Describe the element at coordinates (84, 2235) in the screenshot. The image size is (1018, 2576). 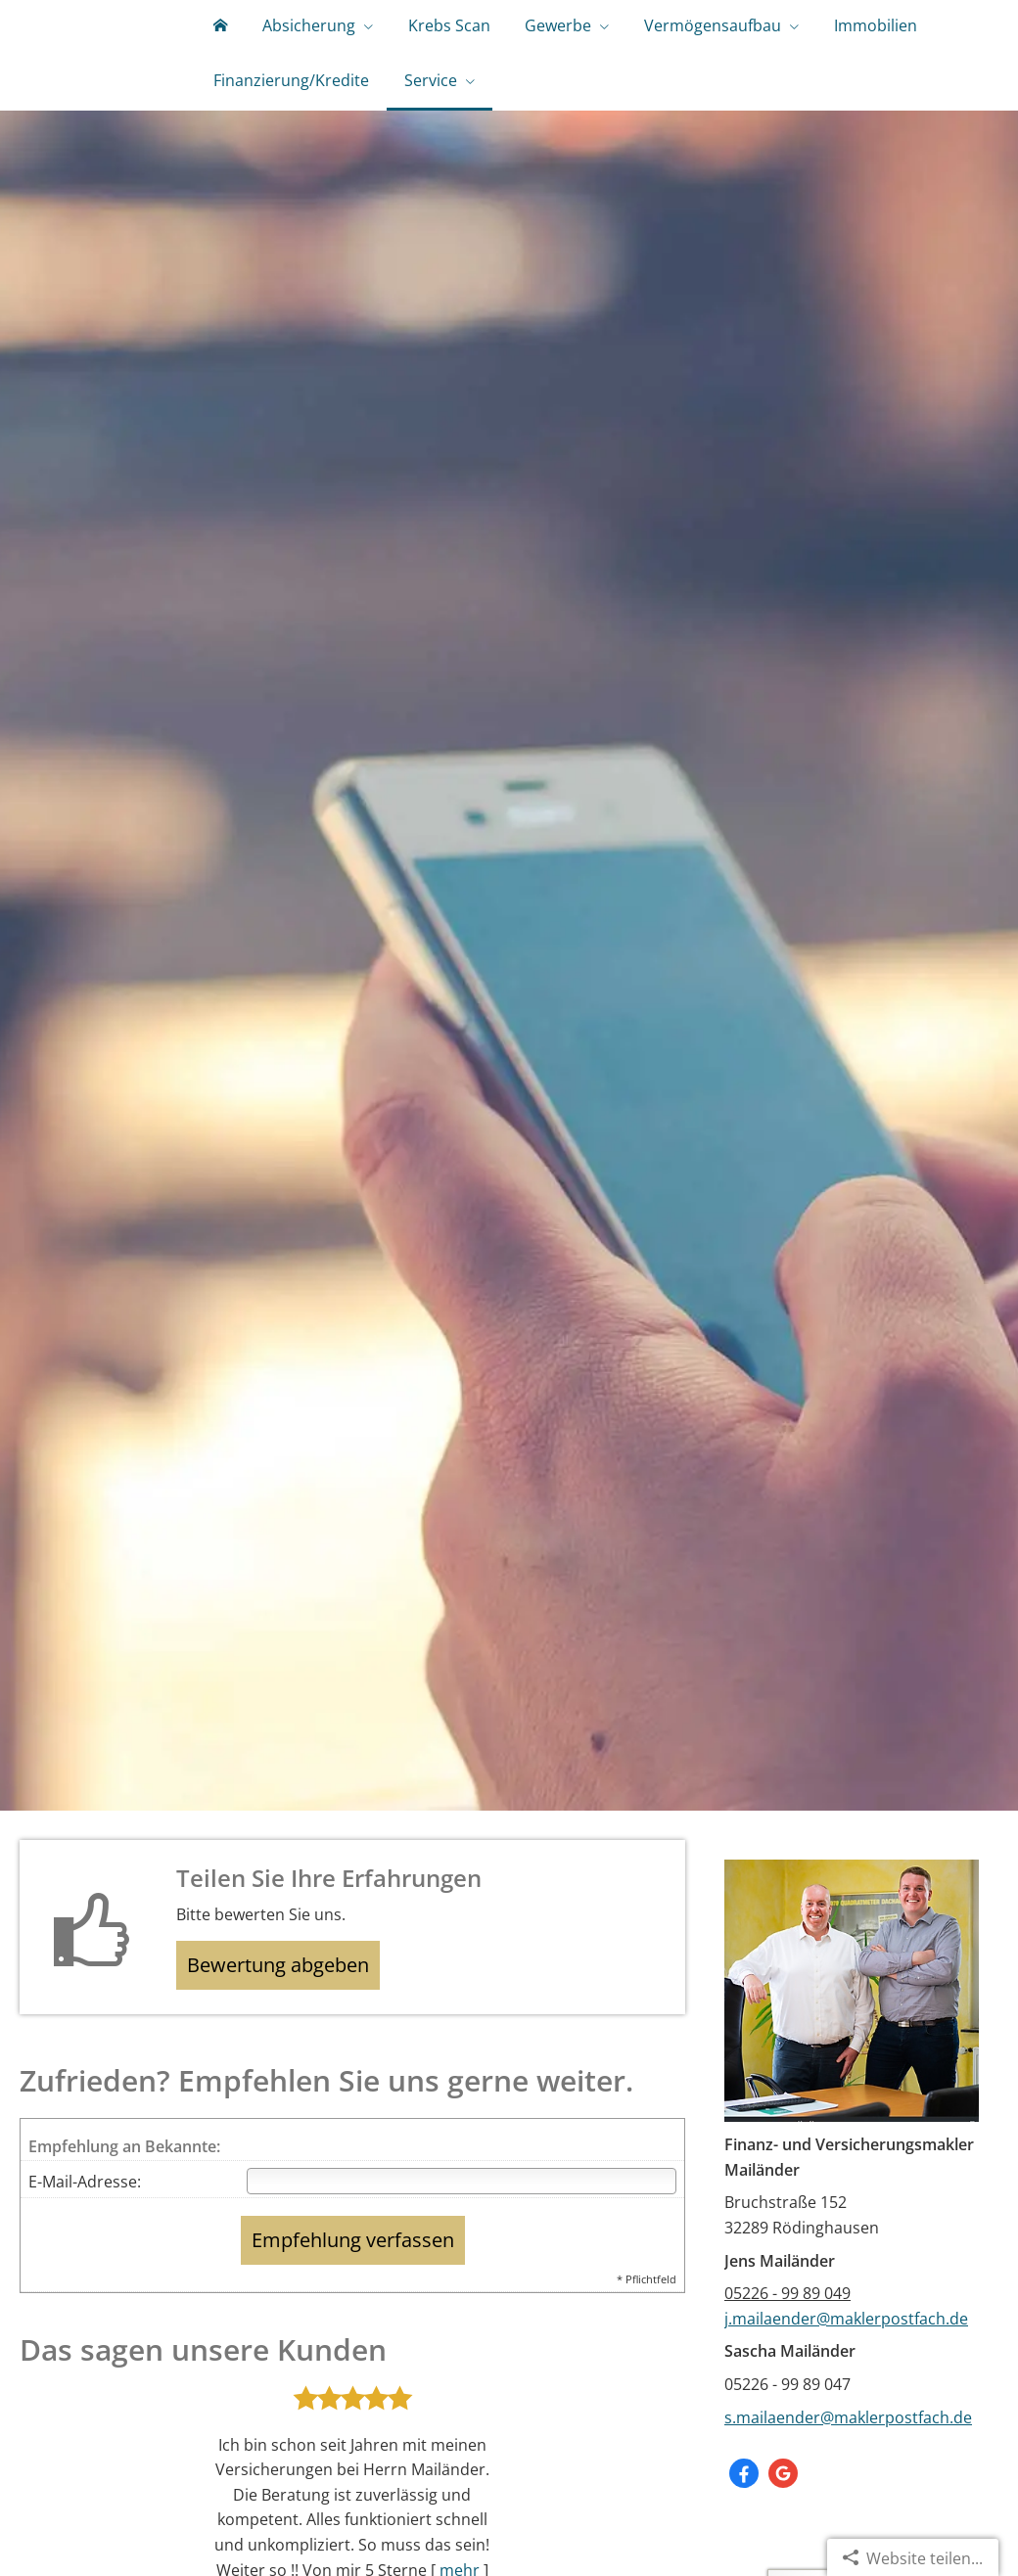
I see `E-Mail-Adresse:` at that location.